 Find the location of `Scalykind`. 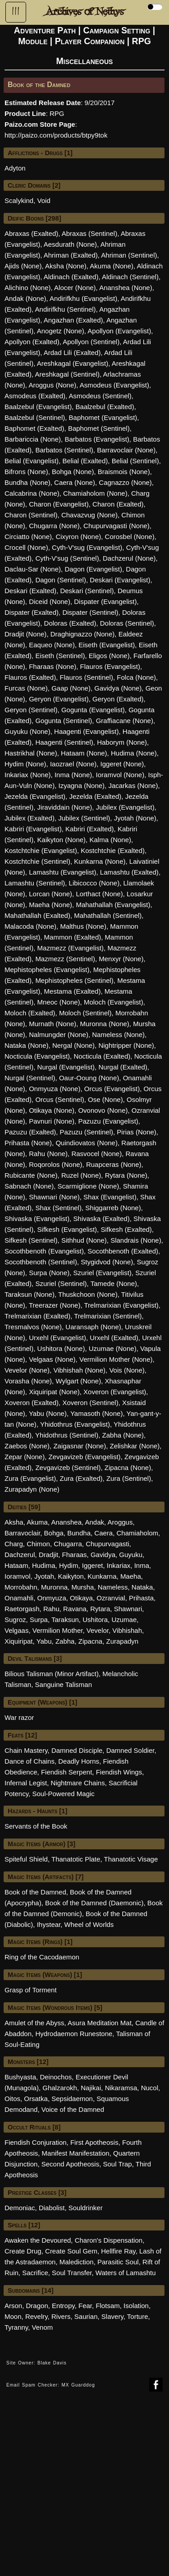

Scalykind is located at coordinates (19, 200).